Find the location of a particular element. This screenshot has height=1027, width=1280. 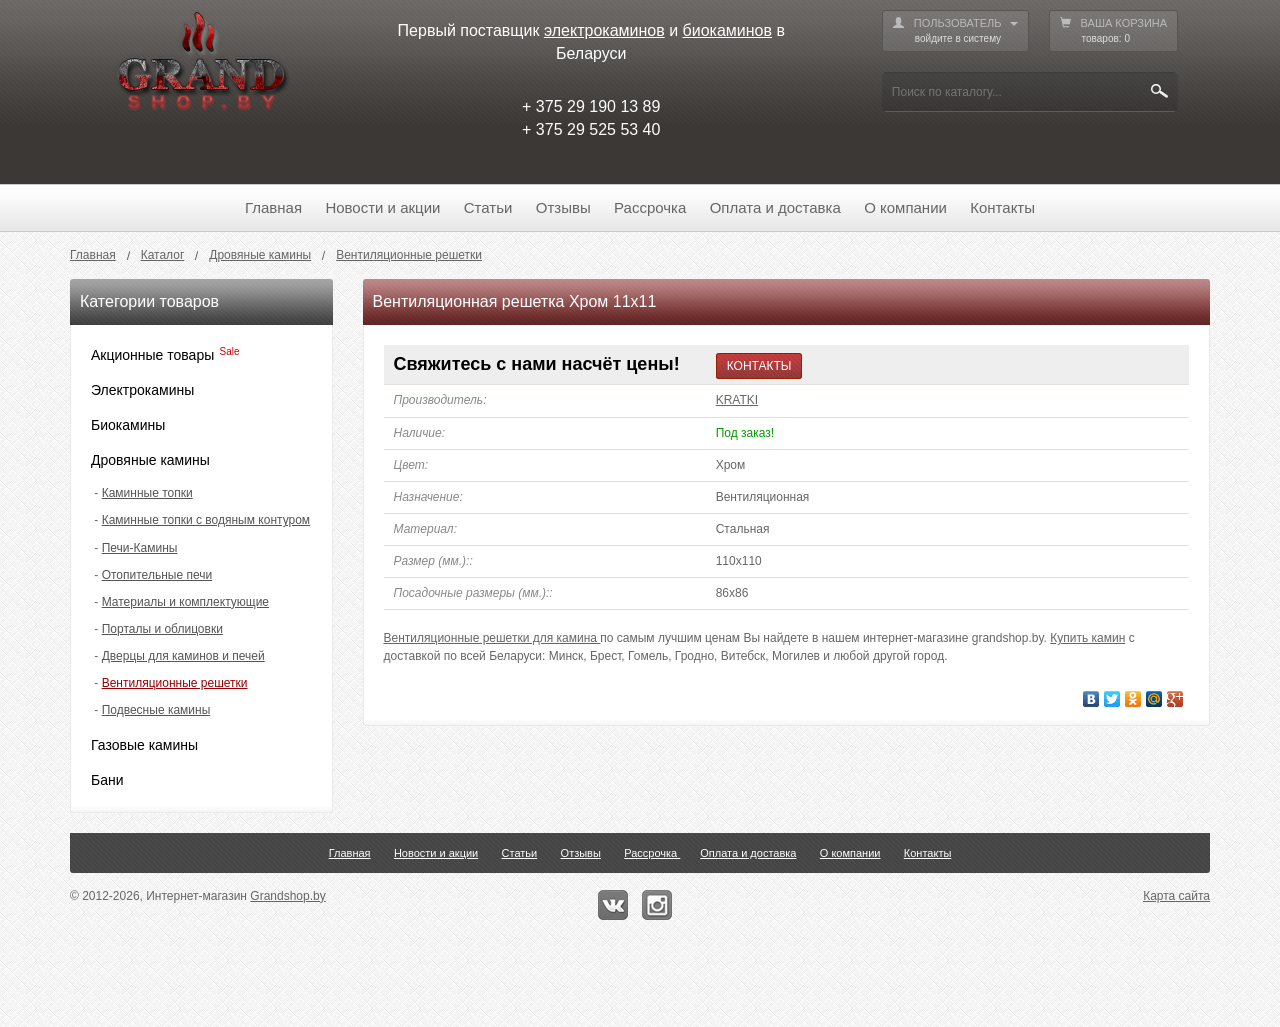

Вентиляционные решетки для камина is located at coordinates (492, 638).